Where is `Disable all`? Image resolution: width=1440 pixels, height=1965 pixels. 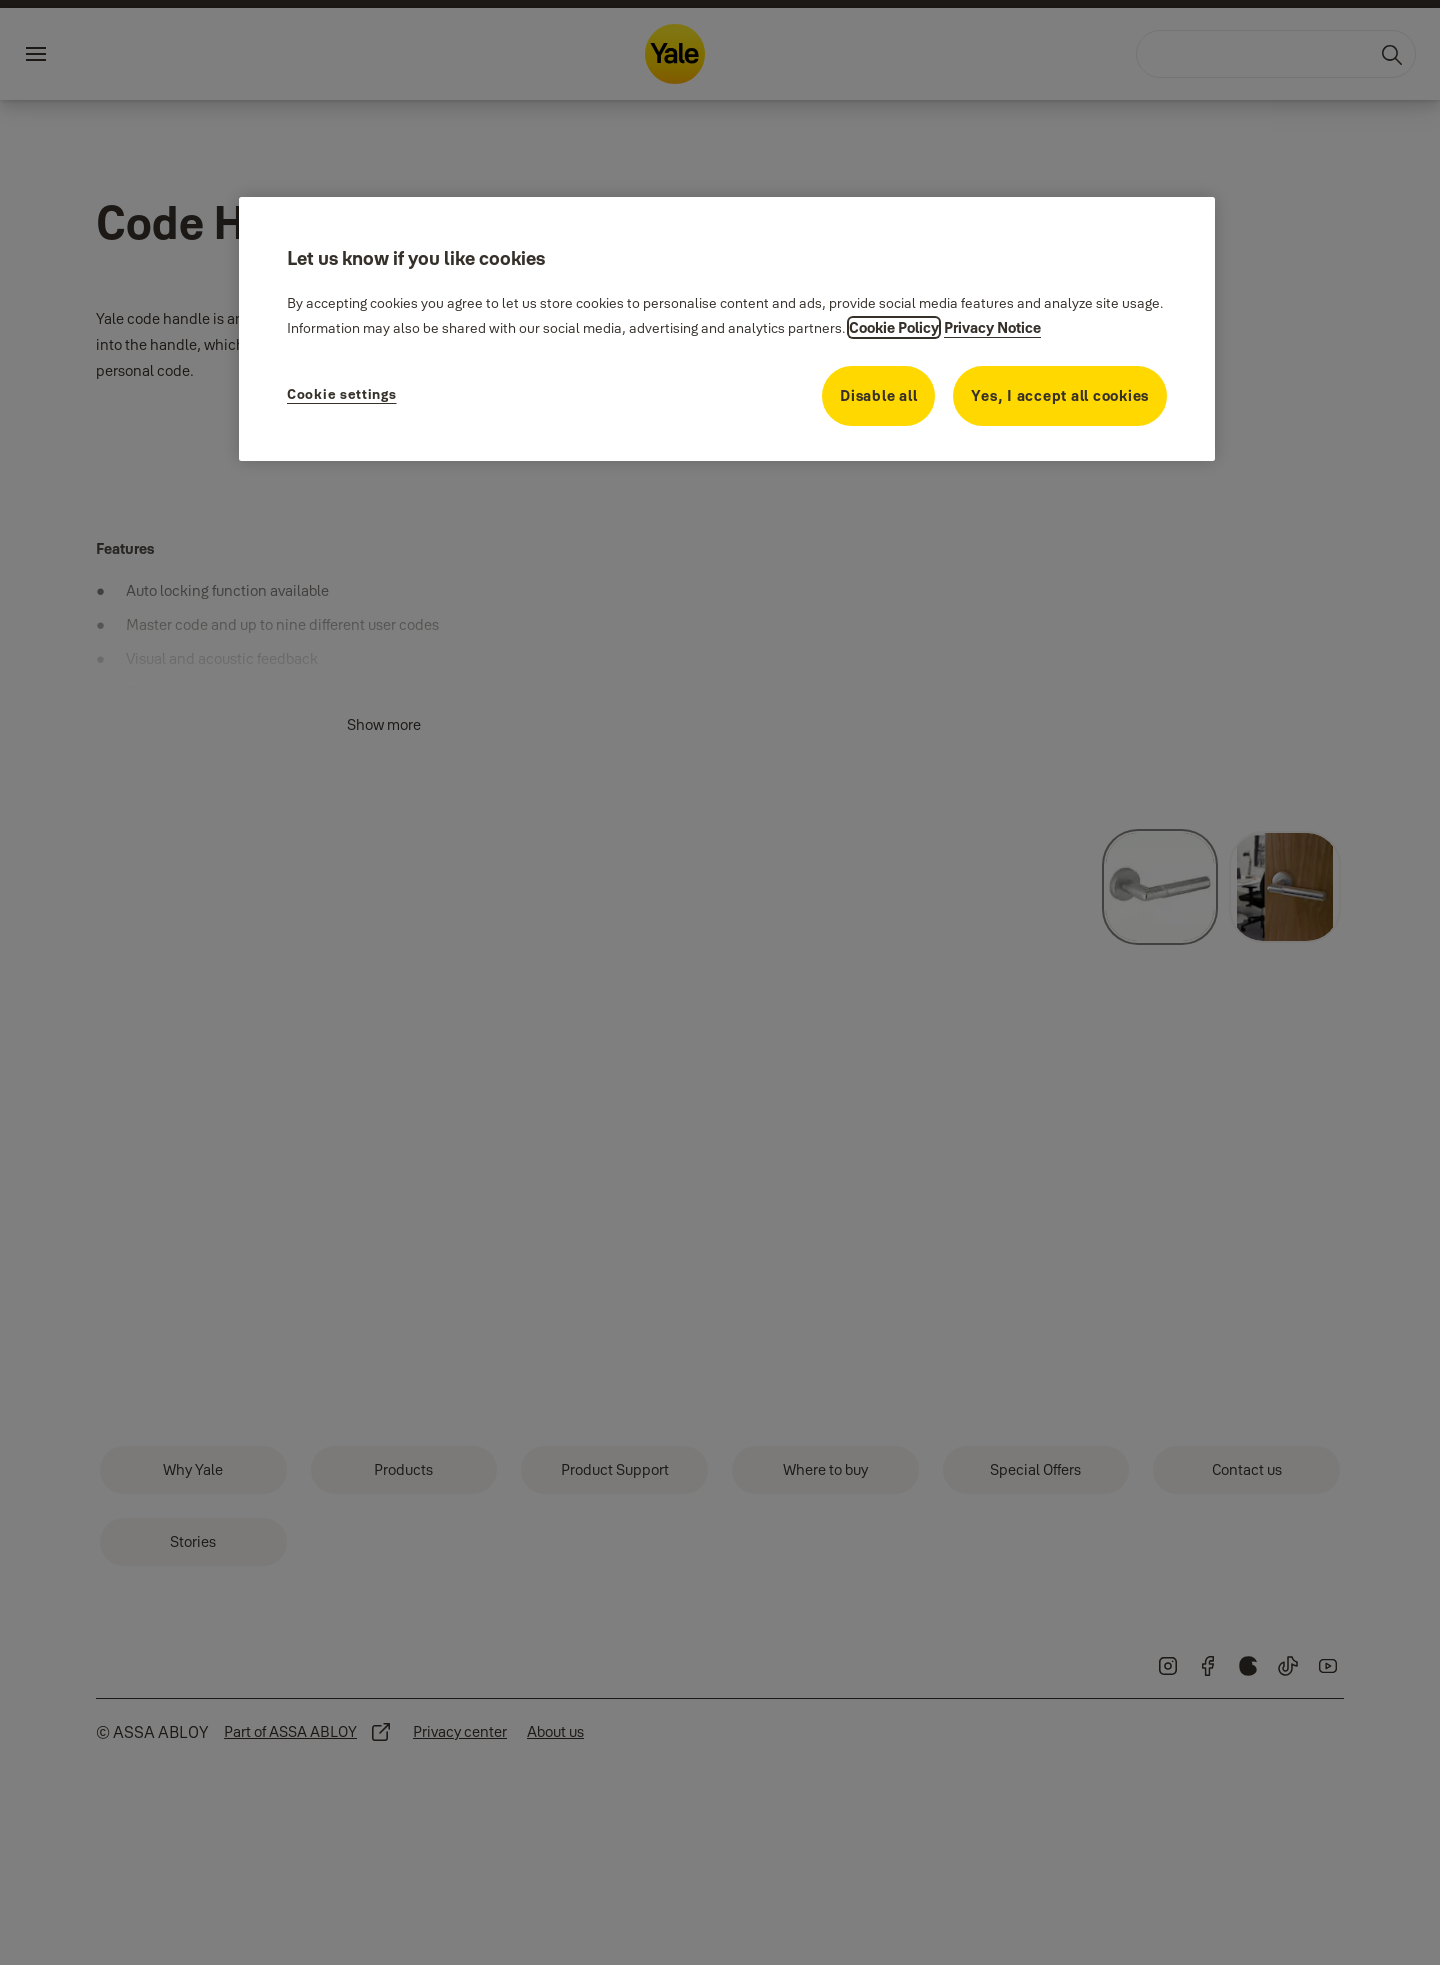
Disable all is located at coordinates (878, 395).